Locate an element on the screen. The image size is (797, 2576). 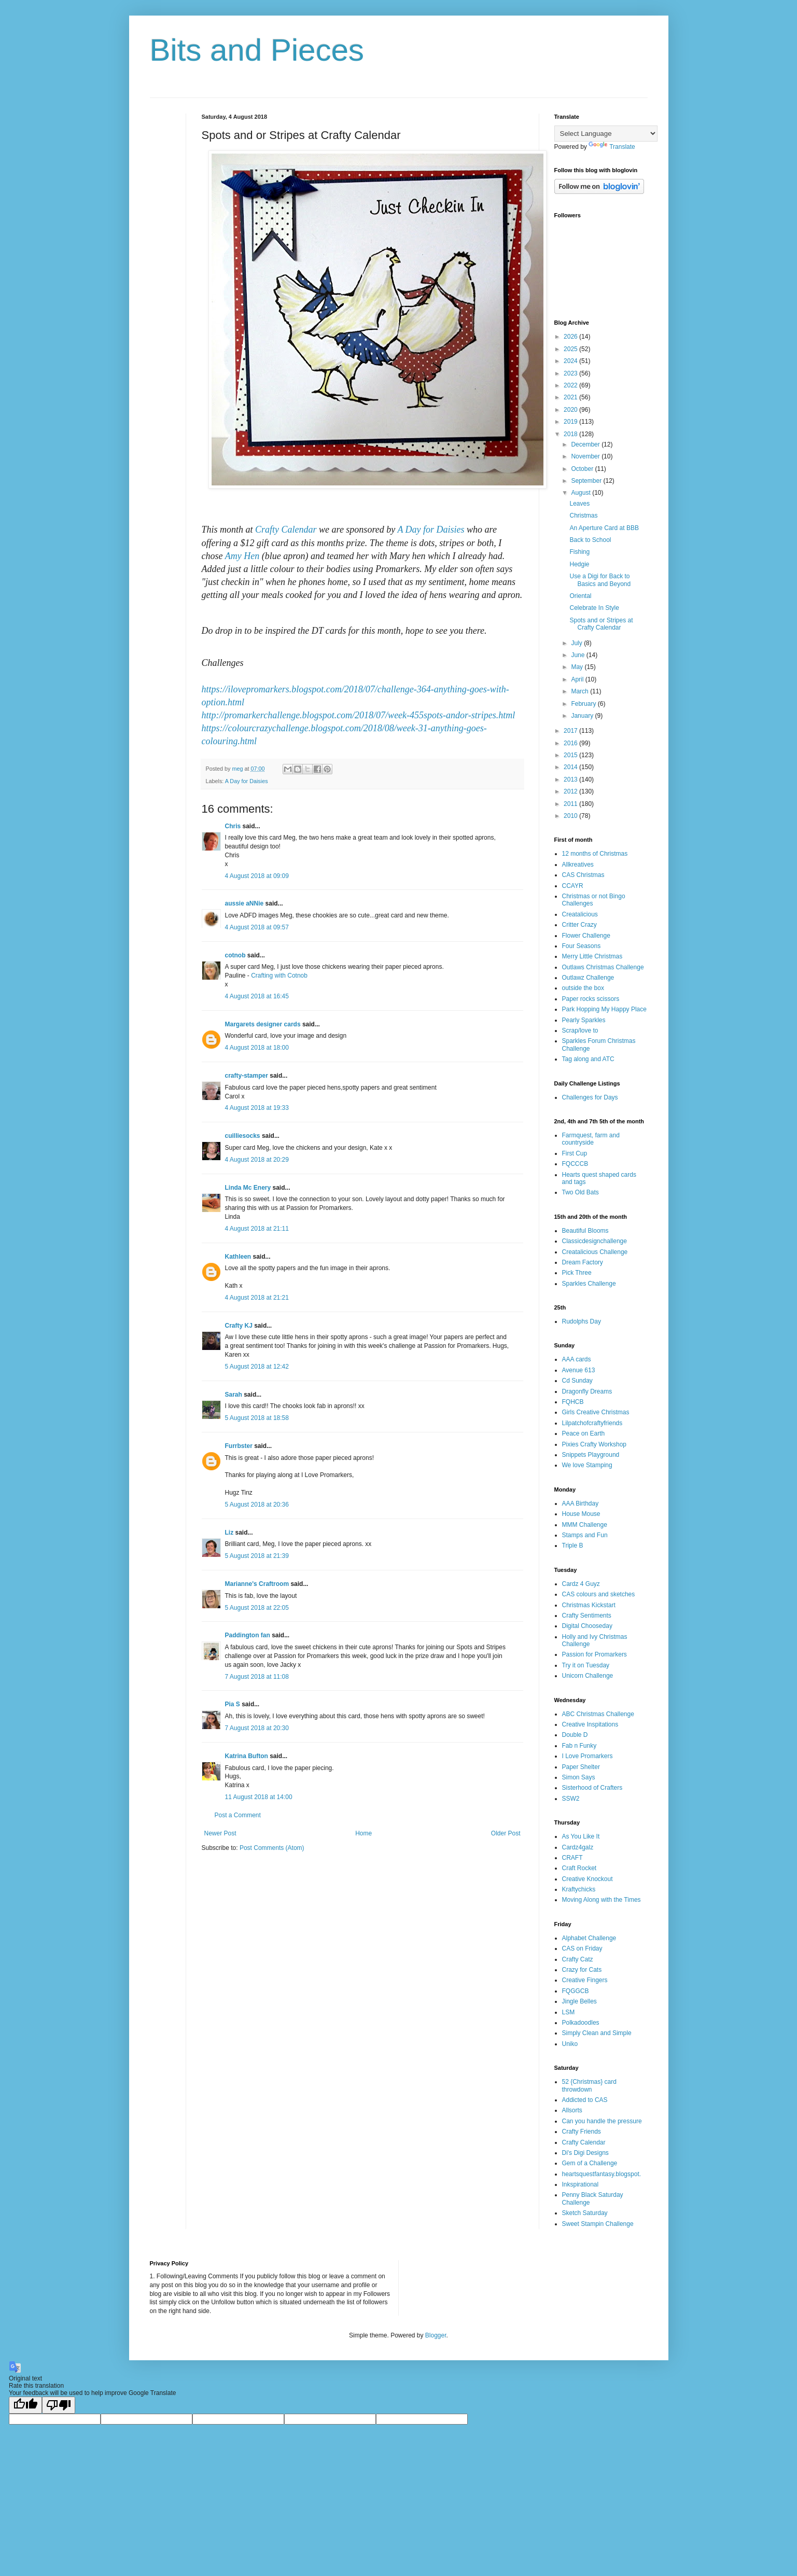
Outlawz Challenge is located at coordinates (588, 977).